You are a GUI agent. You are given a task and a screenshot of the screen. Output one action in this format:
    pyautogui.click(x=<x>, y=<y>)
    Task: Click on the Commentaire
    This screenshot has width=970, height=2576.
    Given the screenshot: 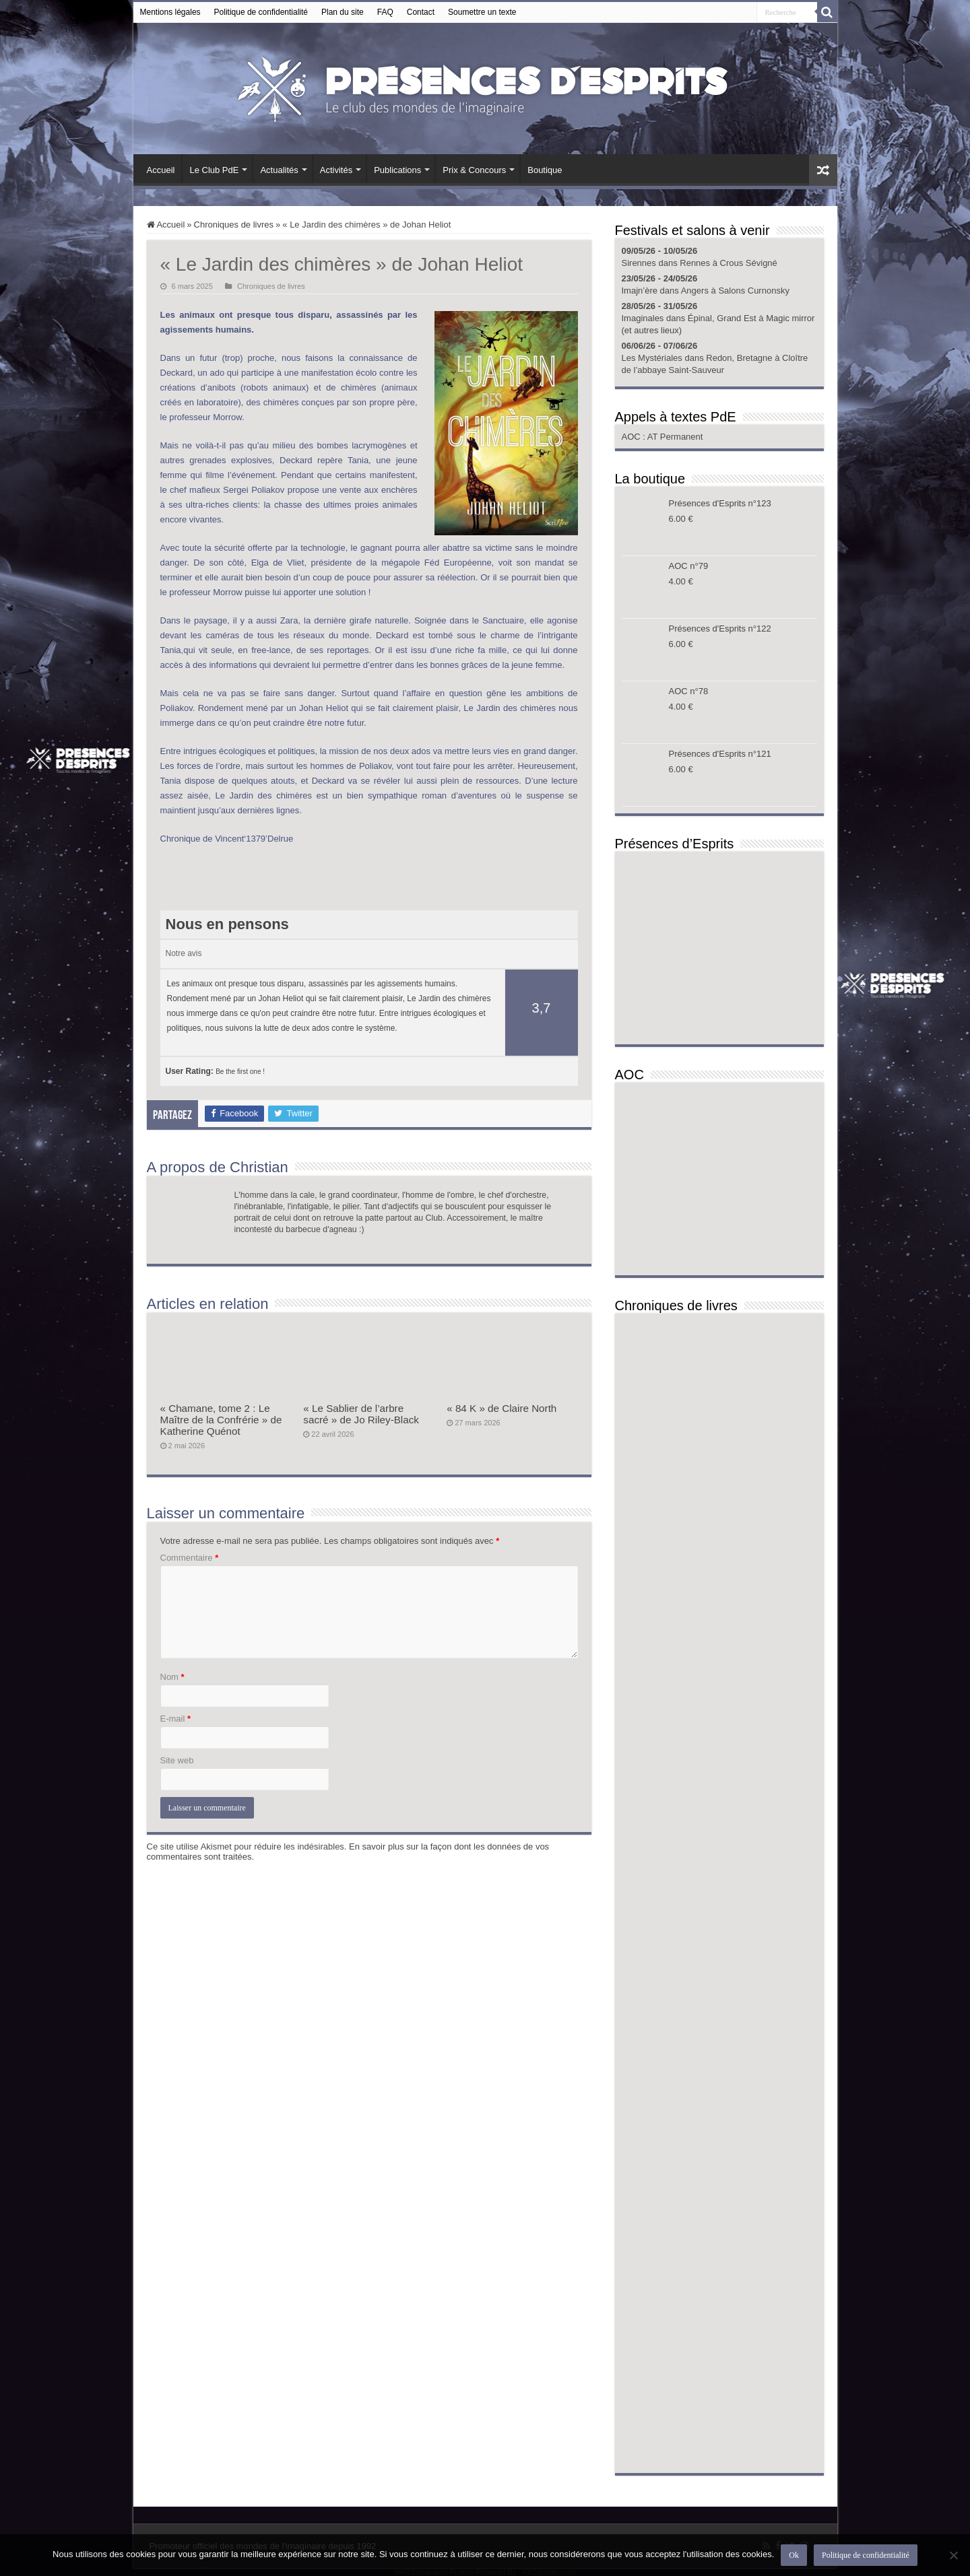 What is the action you would take?
    pyautogui.click(x=189, y=1558)
    